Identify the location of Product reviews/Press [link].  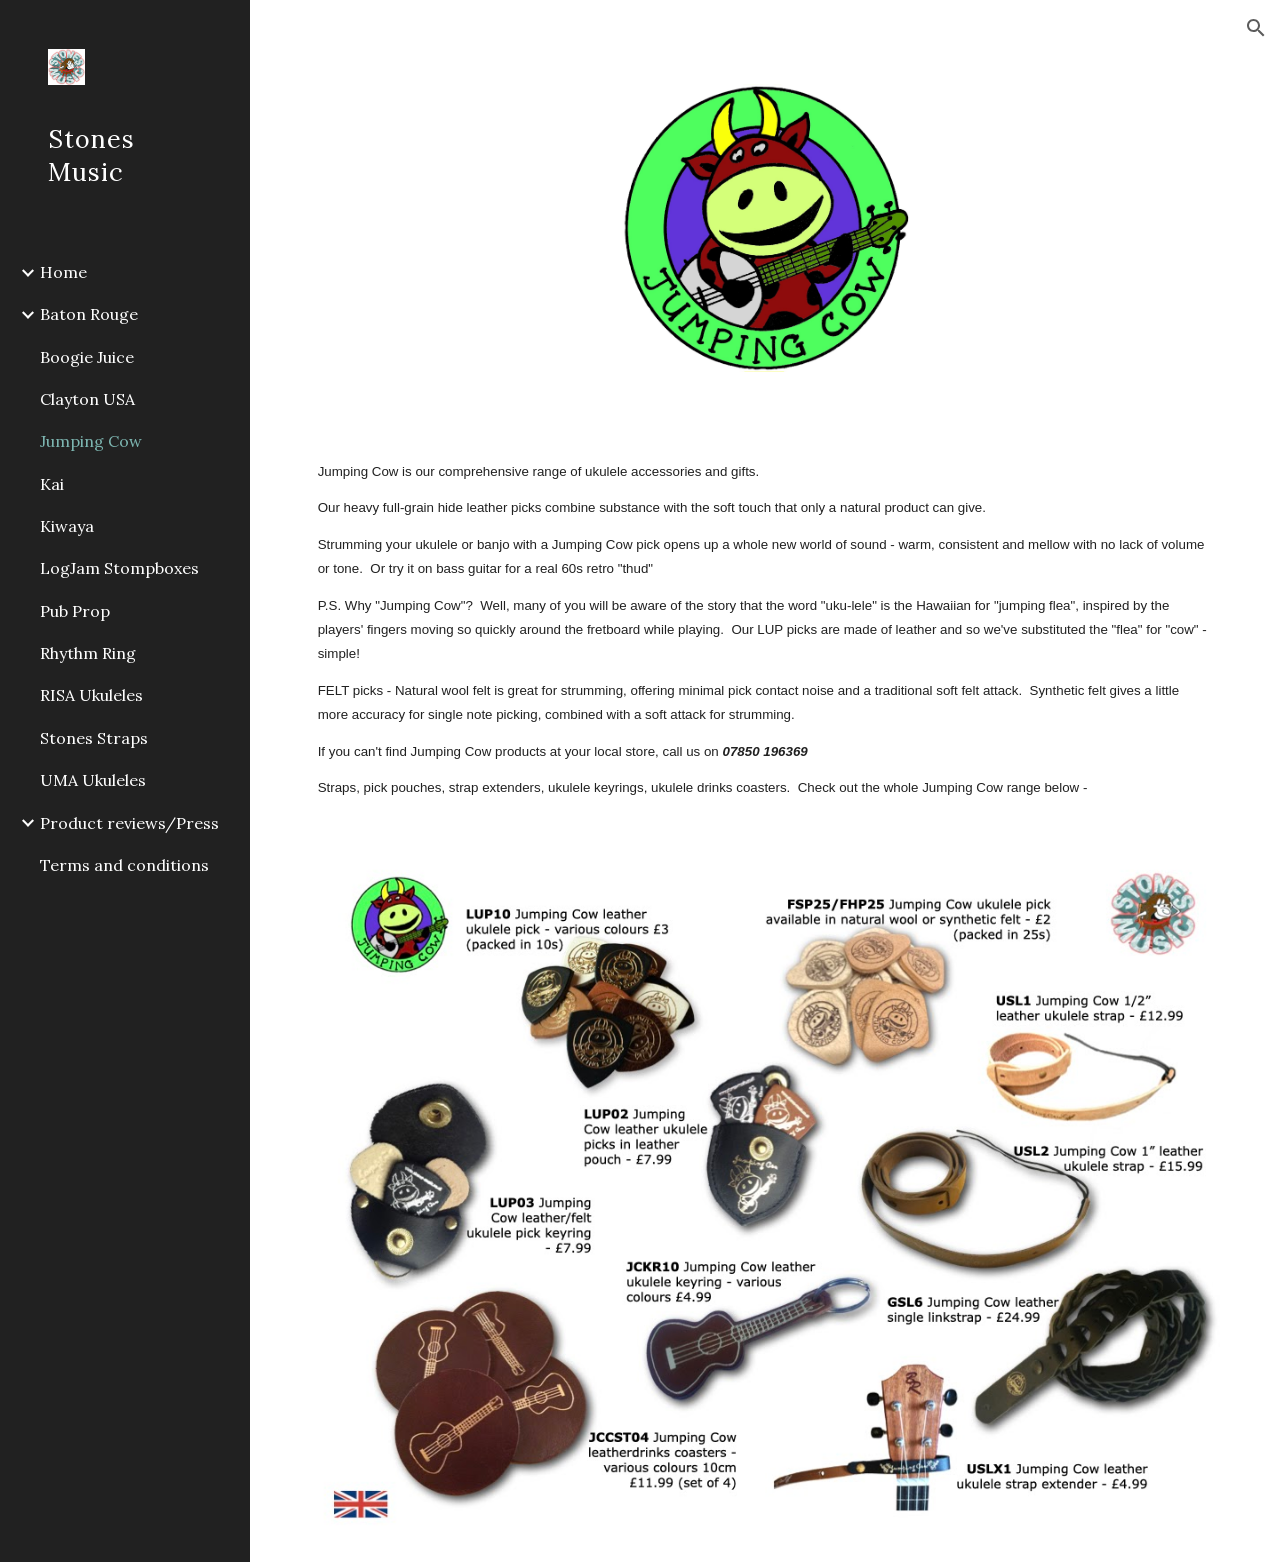
(129, 823).